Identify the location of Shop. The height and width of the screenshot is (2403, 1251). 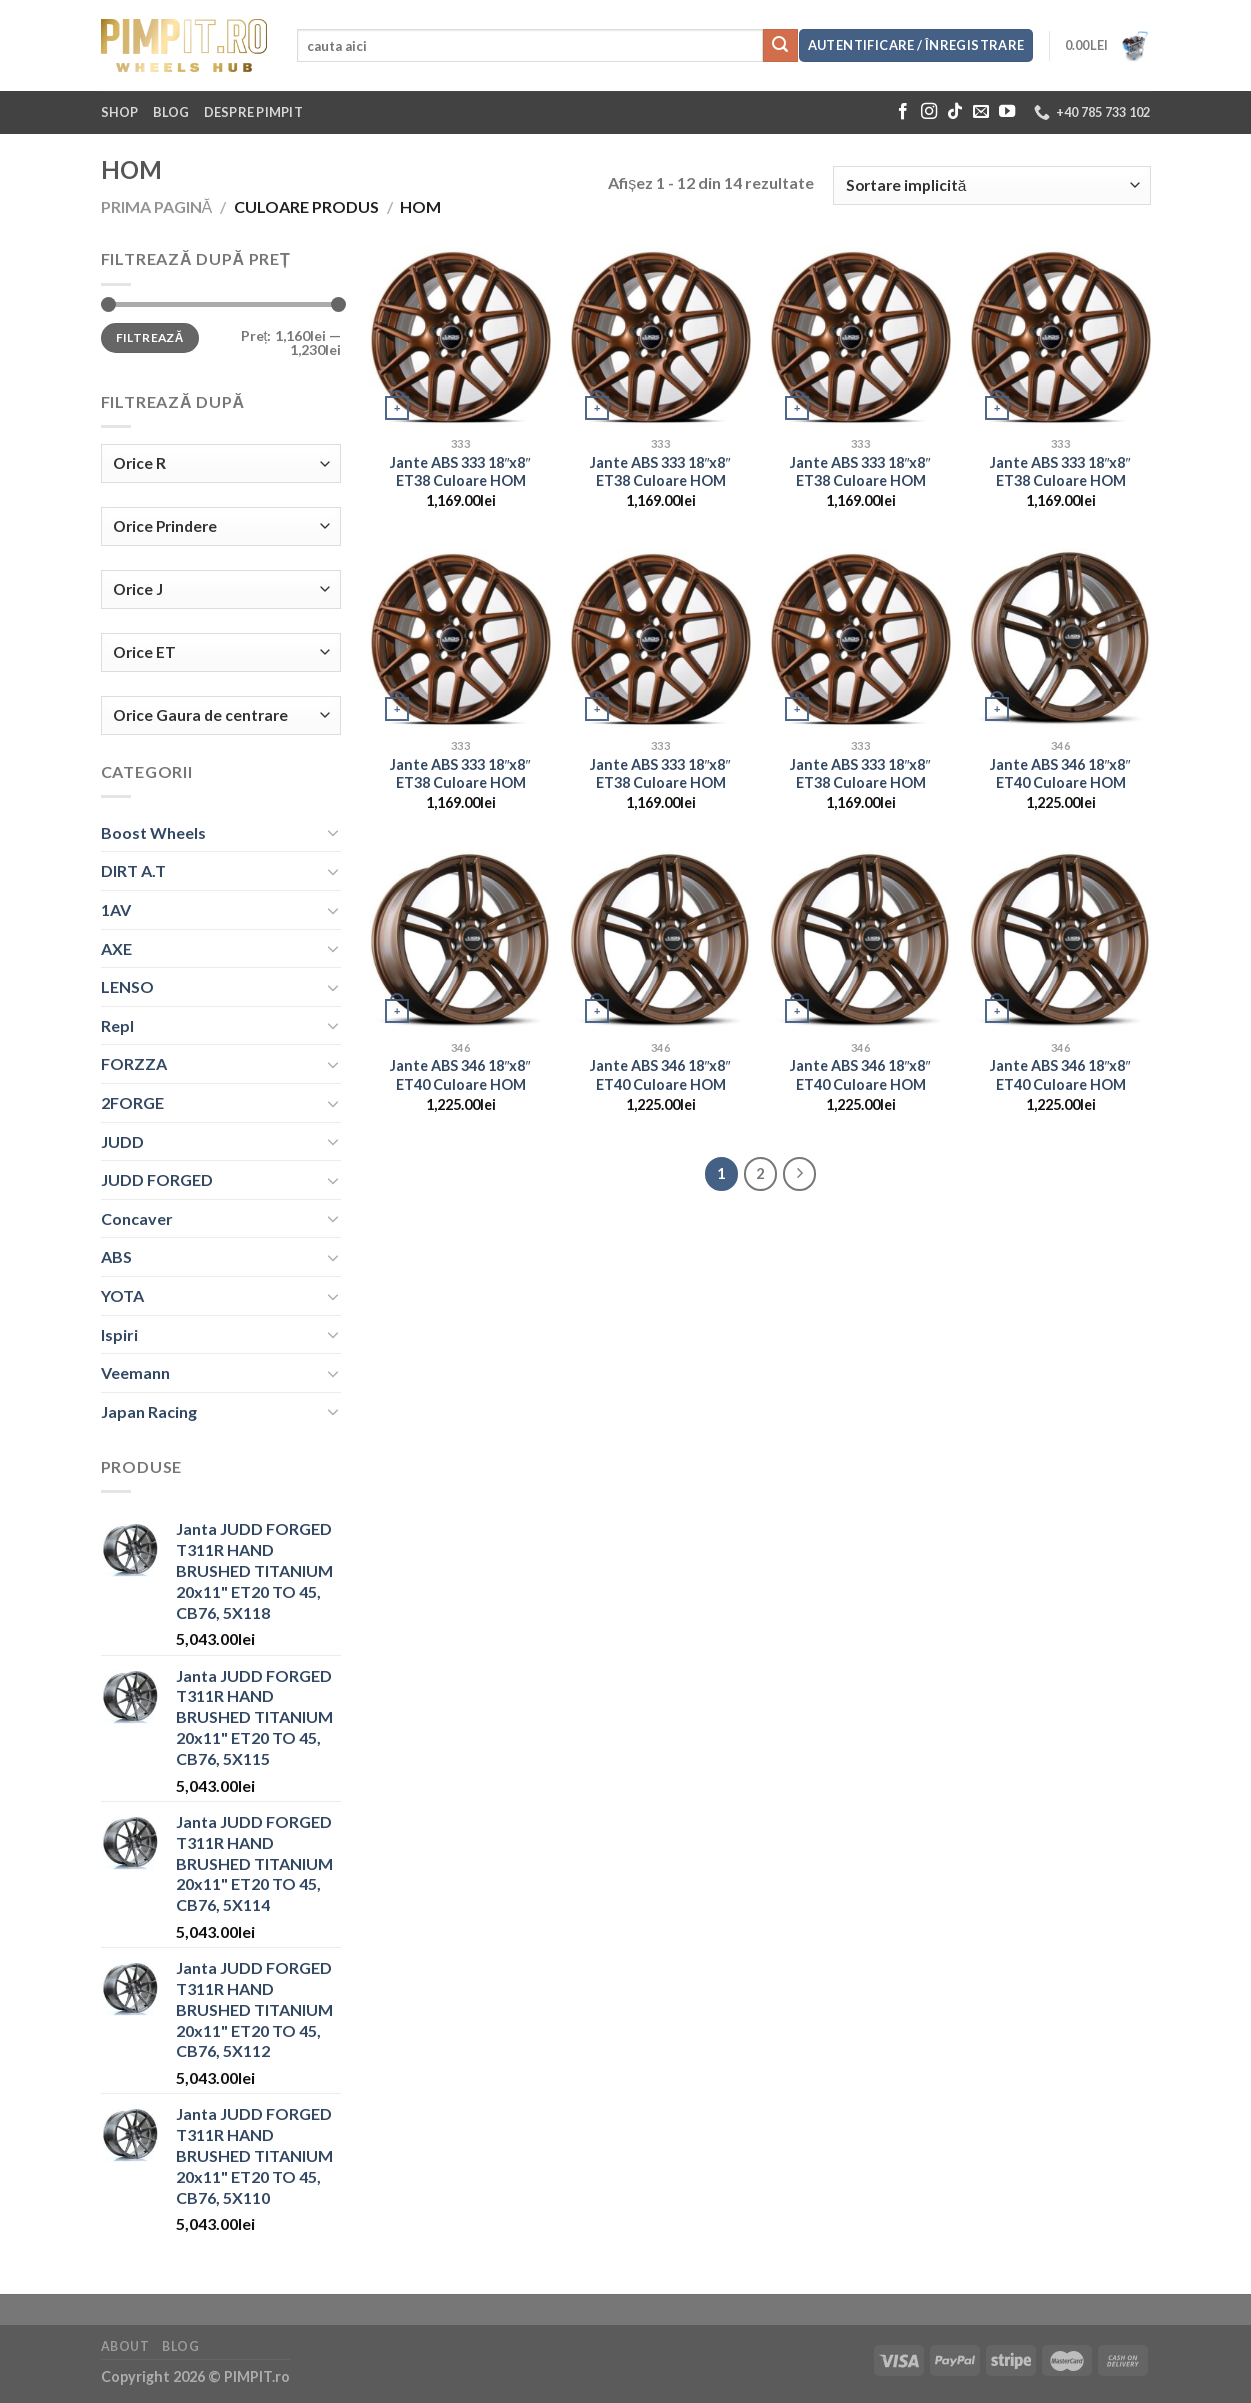
(120, 112).